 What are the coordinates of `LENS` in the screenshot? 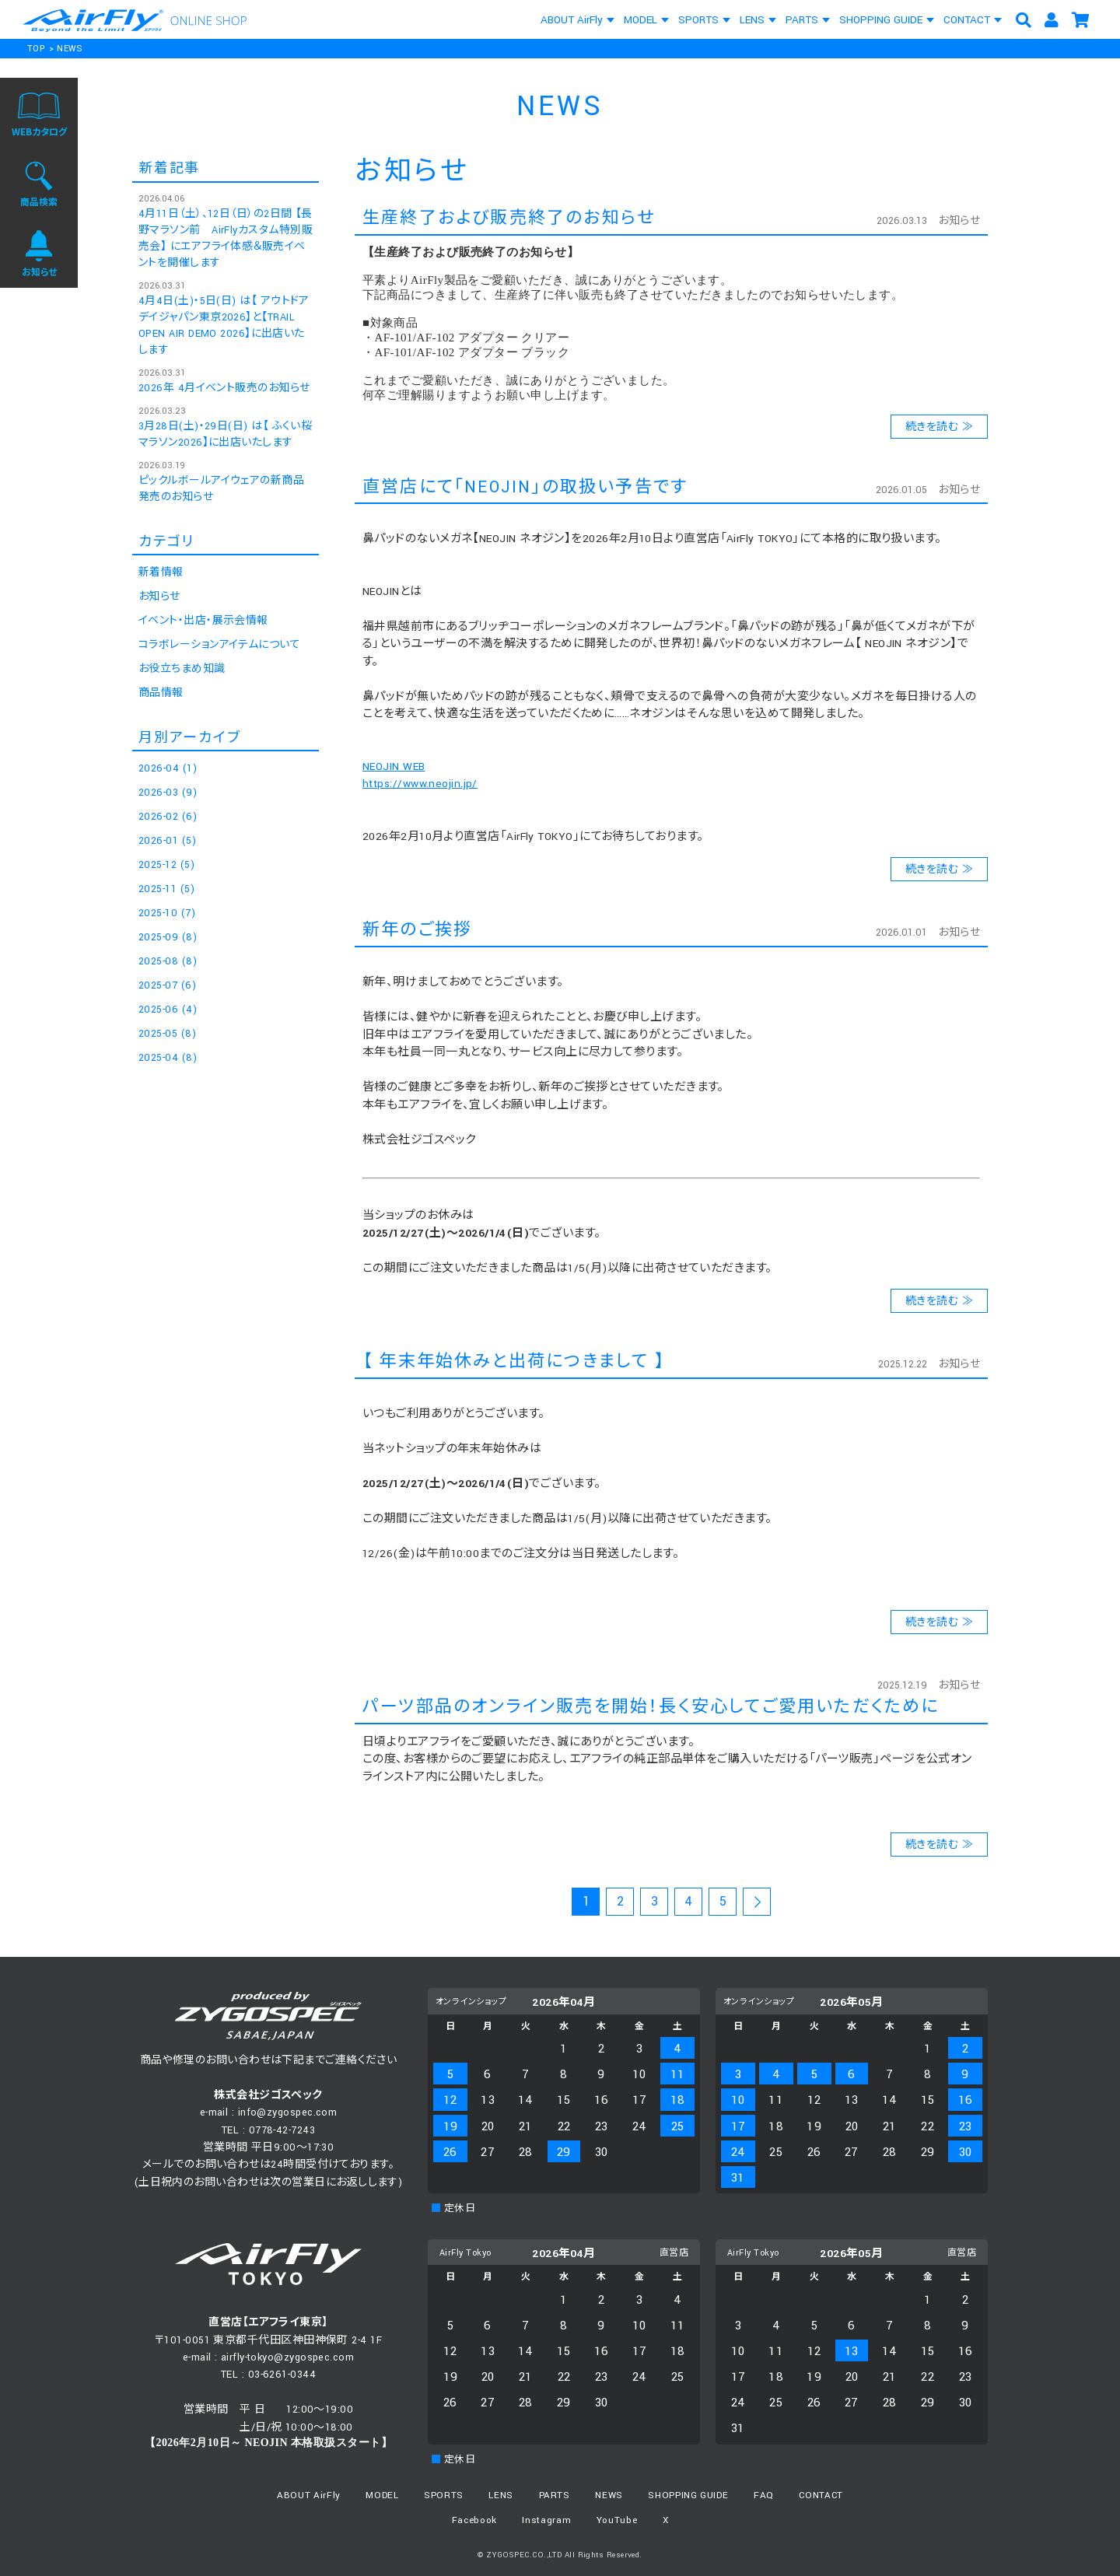 It's located at (752, 19).